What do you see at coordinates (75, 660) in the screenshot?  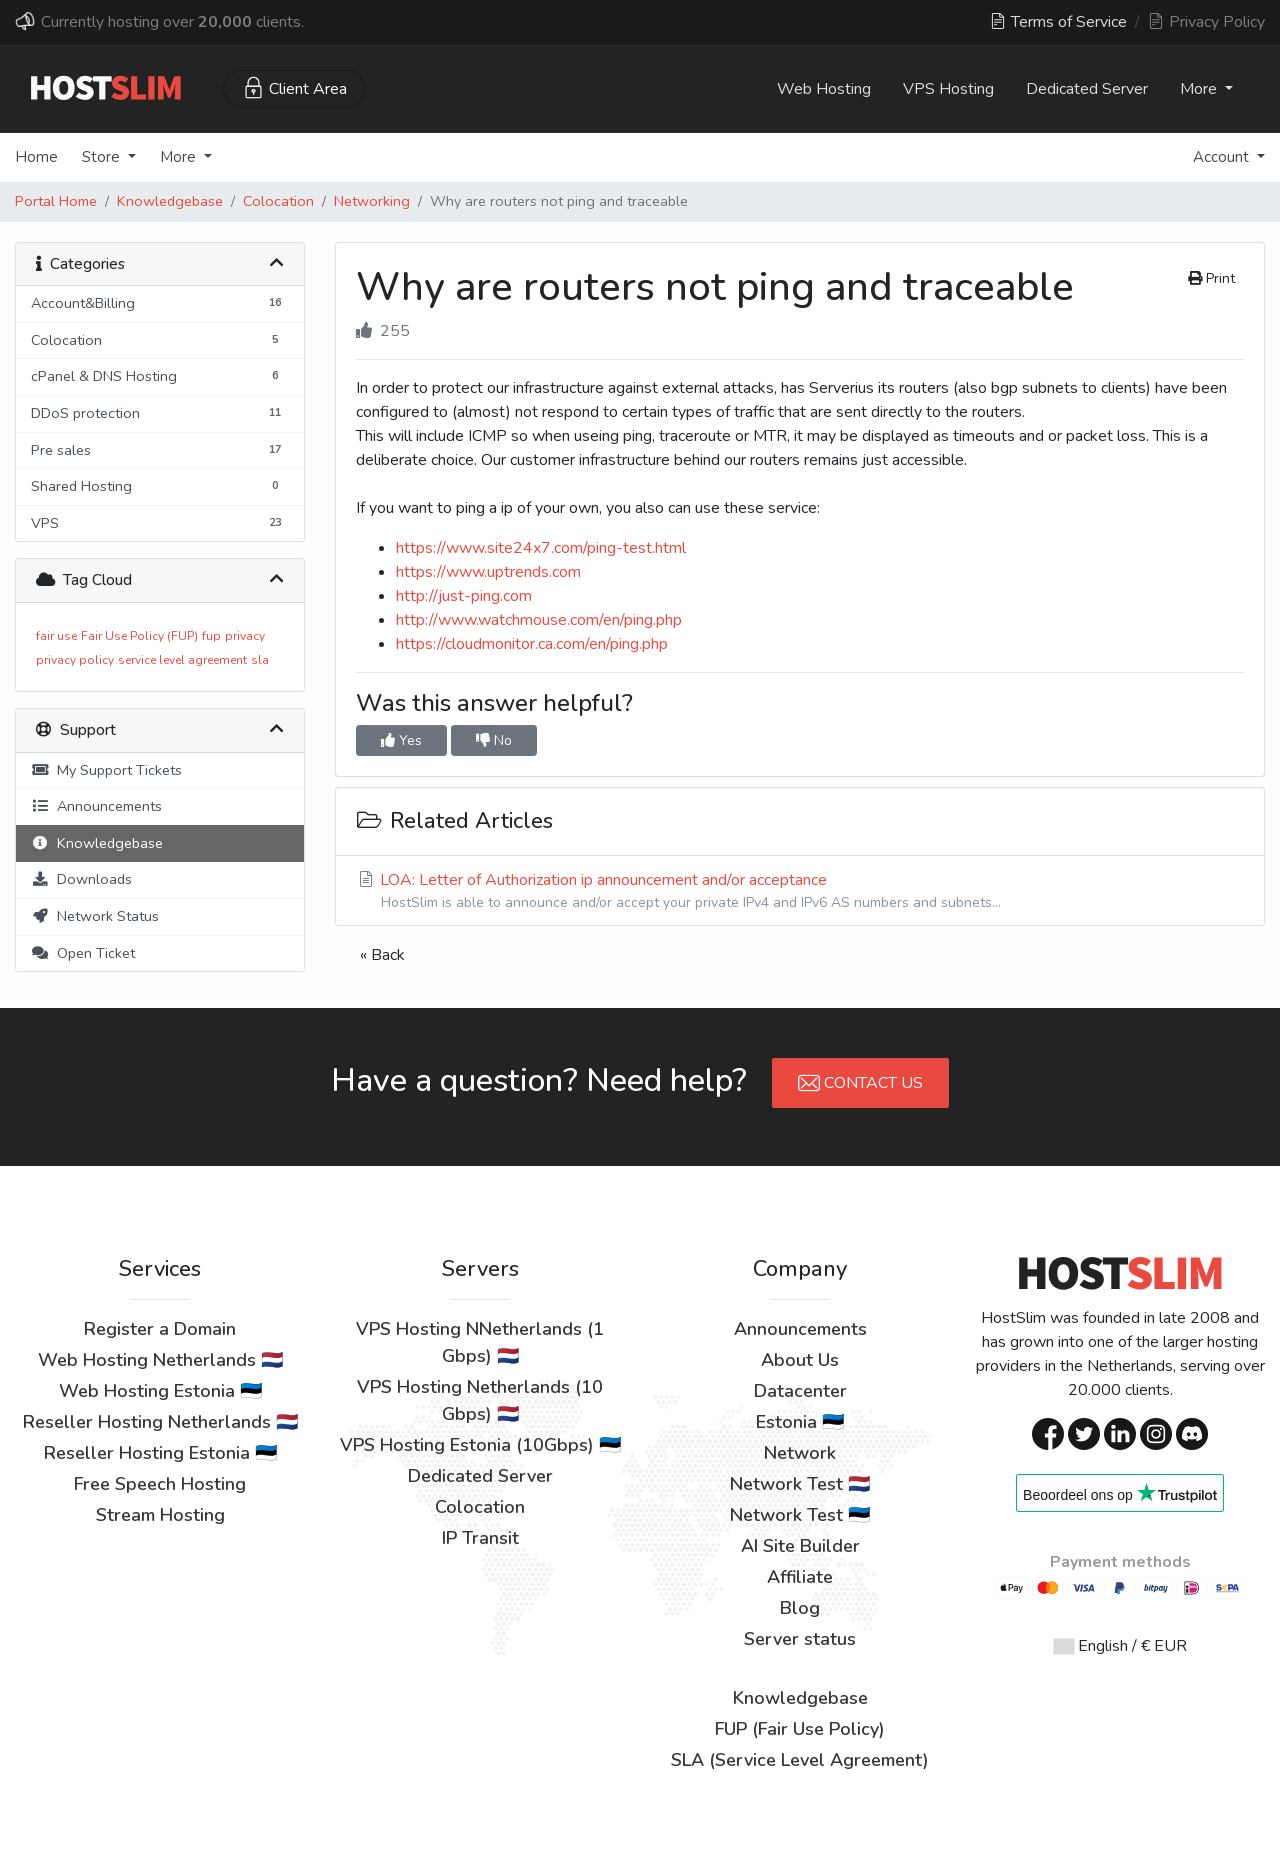 I see `privacy policy` at bounding box center [75, 660].